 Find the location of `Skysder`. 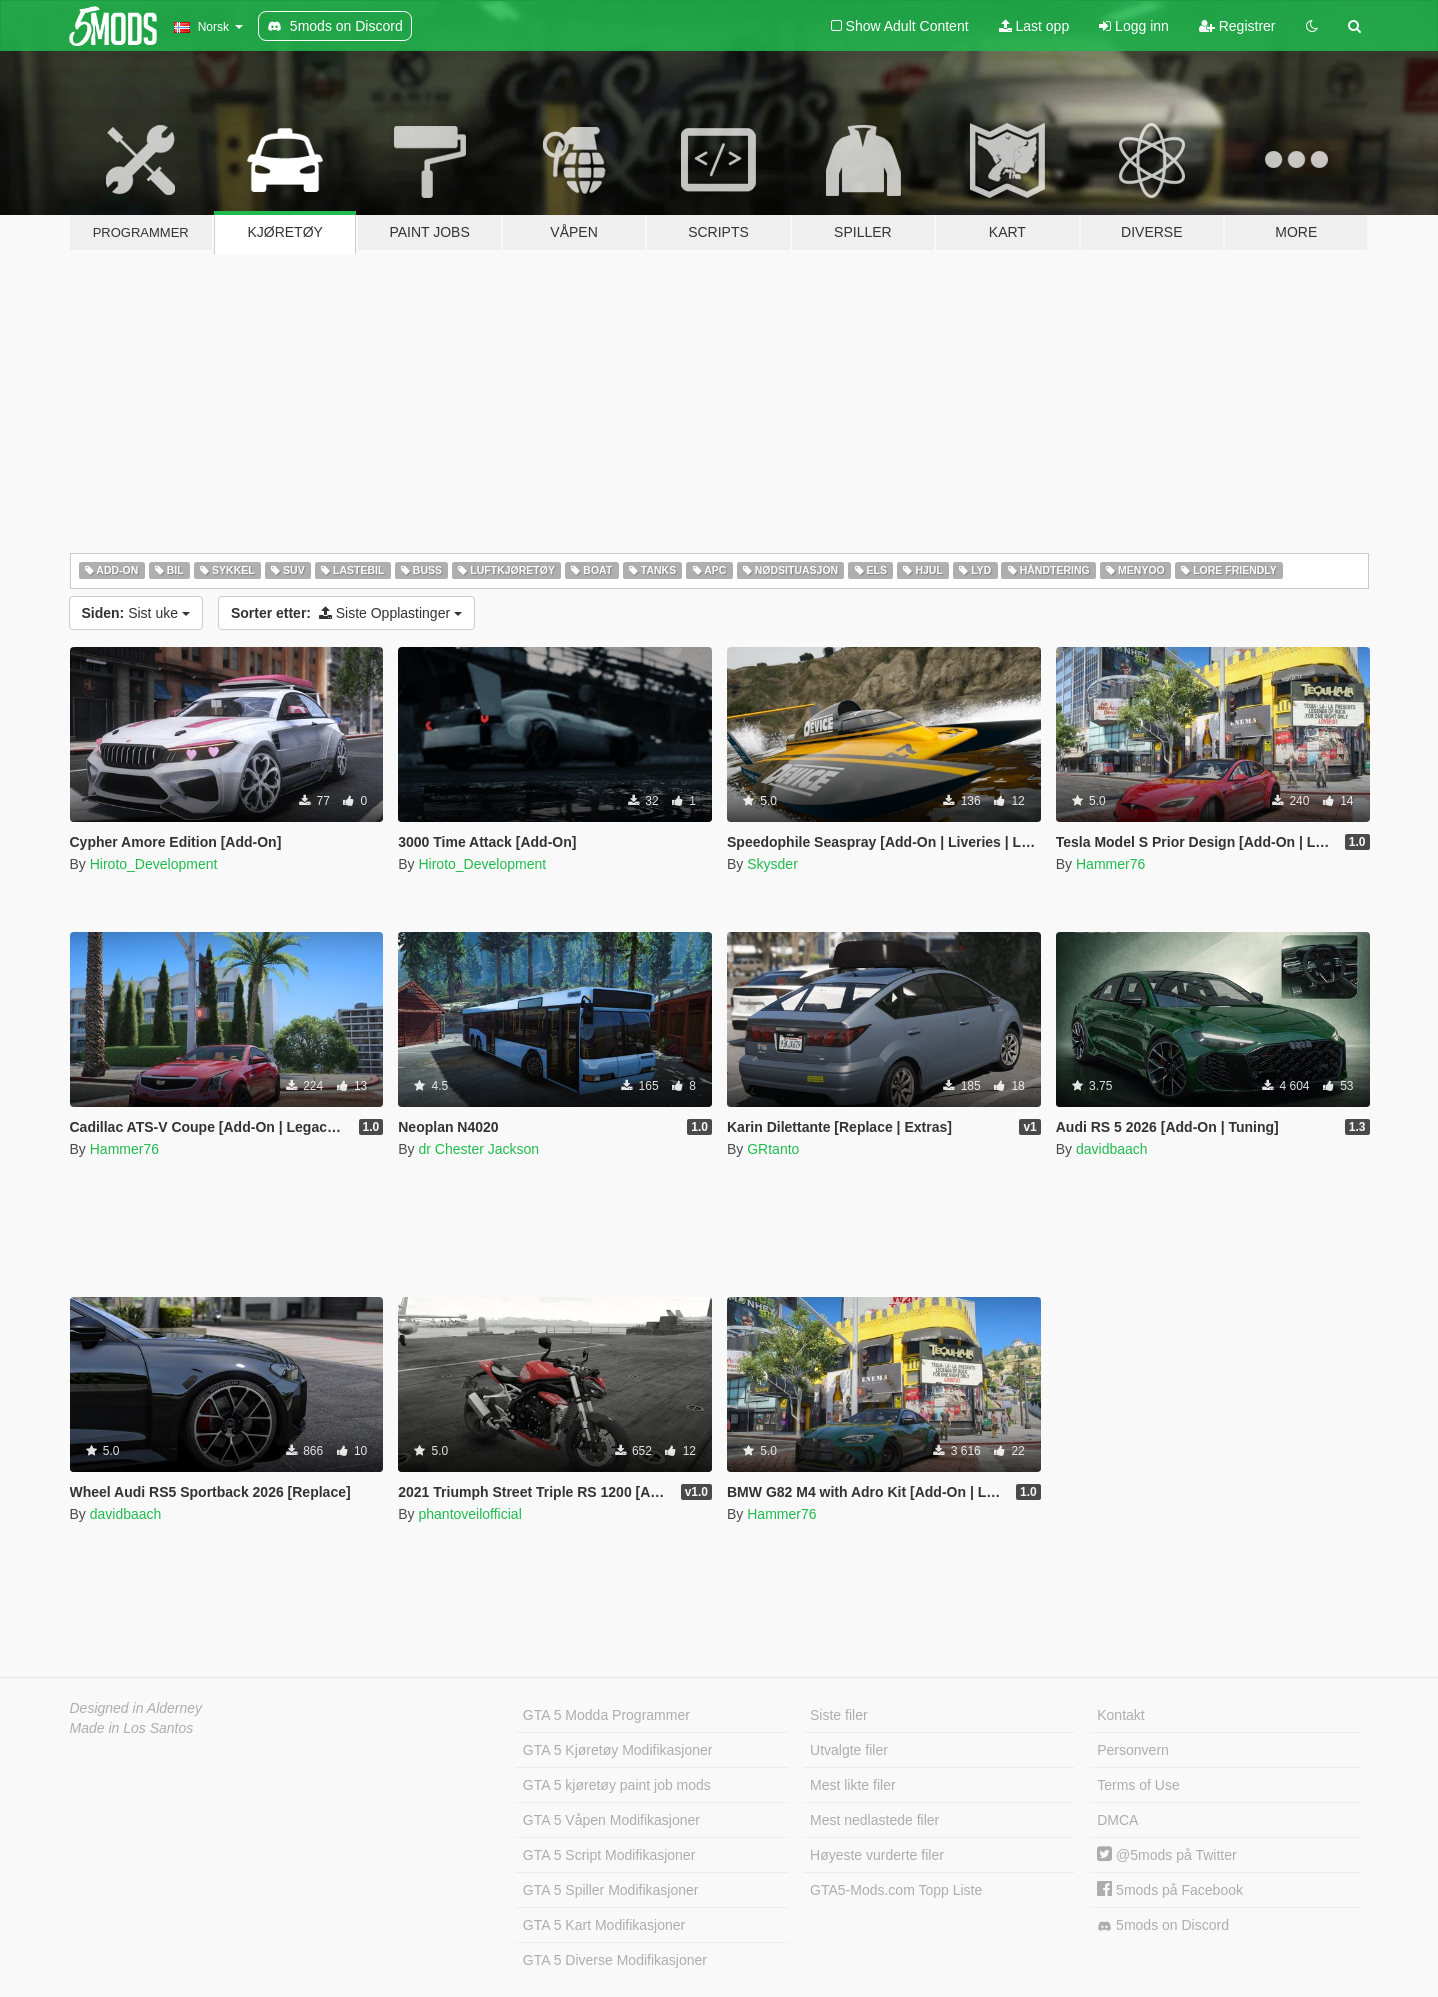

Skysder is located at coordinates (772, 864).